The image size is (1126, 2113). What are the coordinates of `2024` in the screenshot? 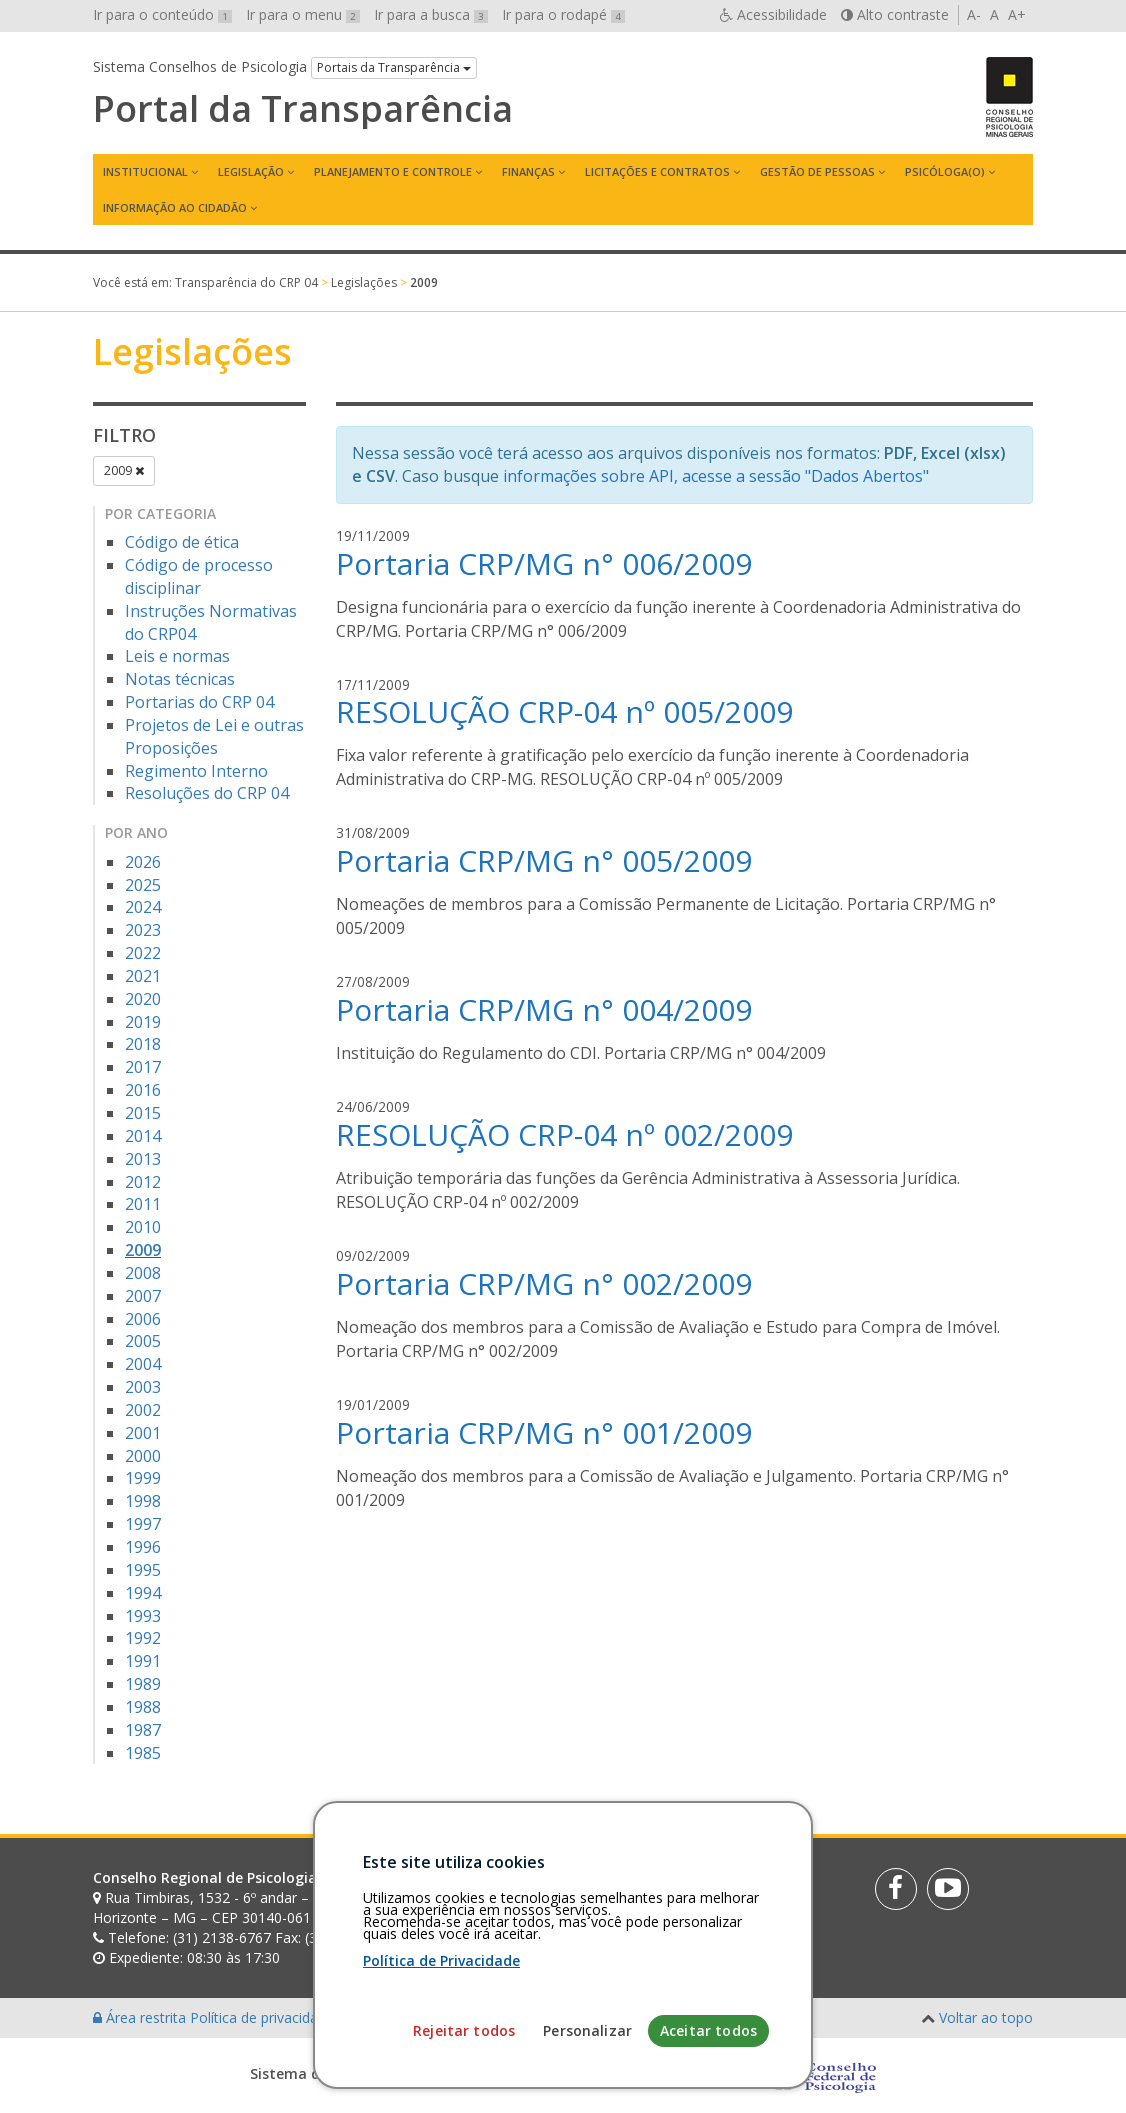 It's located at (143, 907).